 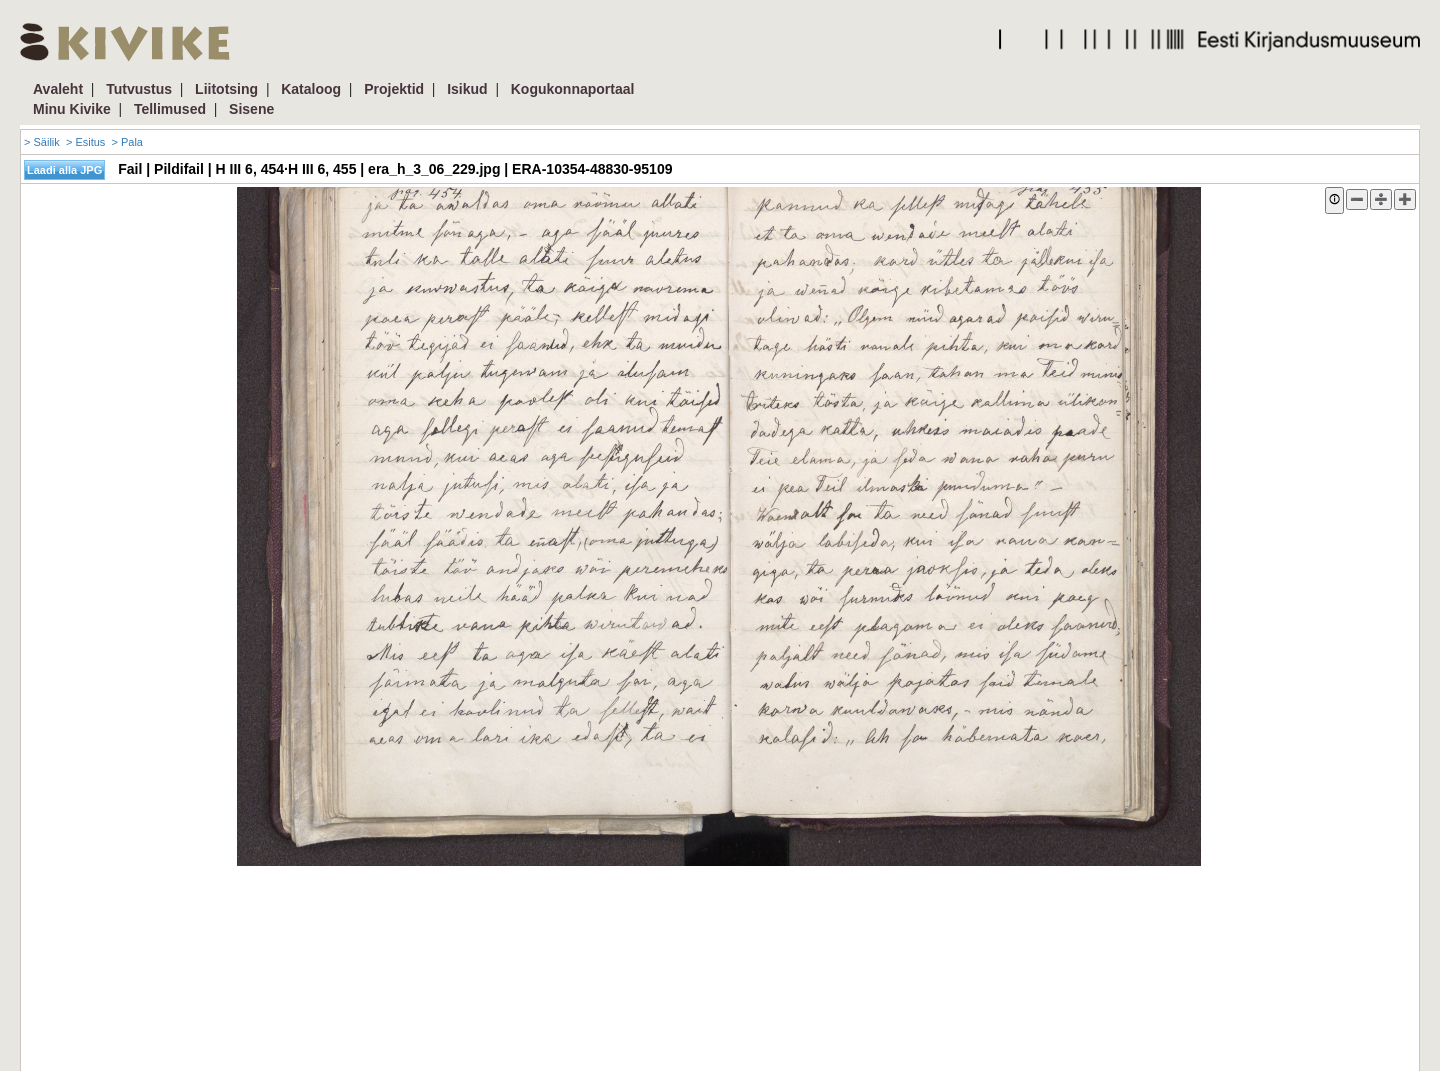 I want to click on > Säilik, so click(x=42, y=142).